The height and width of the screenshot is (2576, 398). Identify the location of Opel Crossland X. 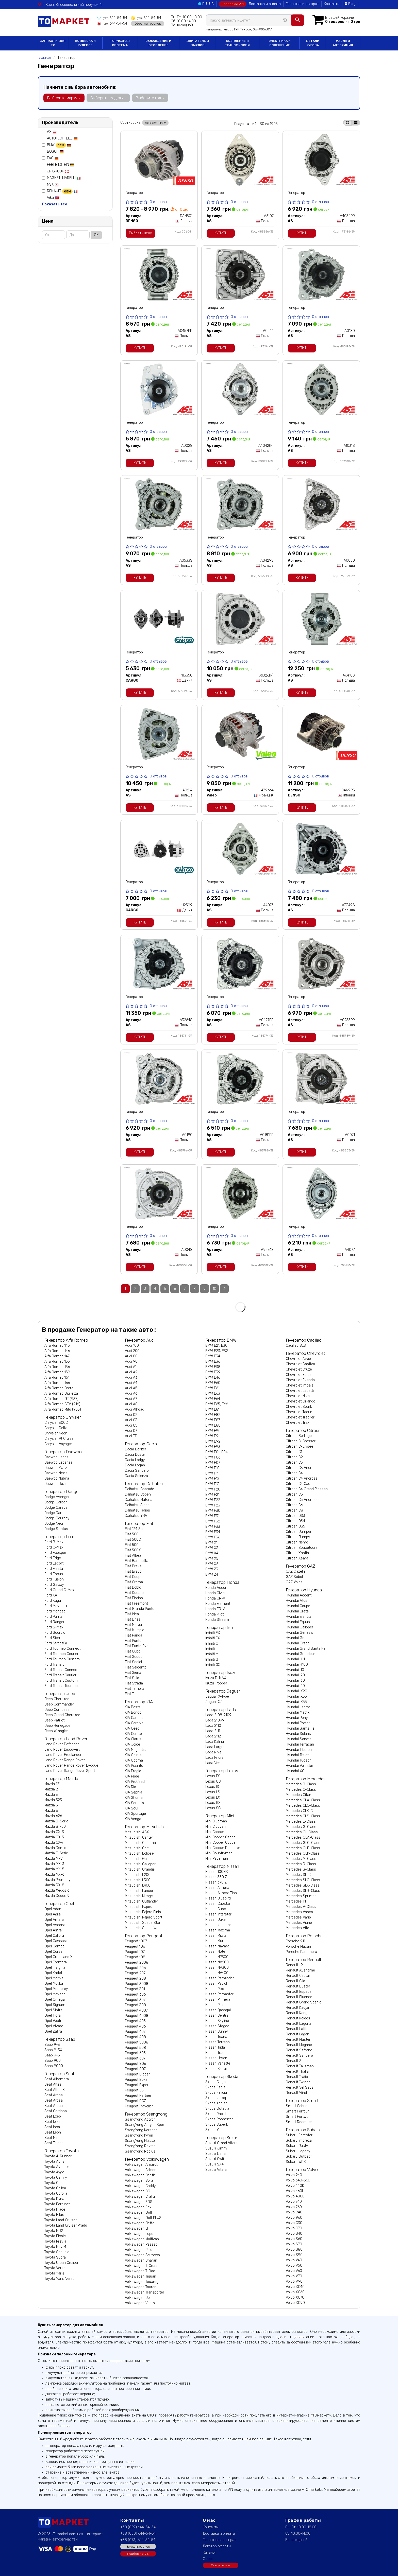
(58, 1957).